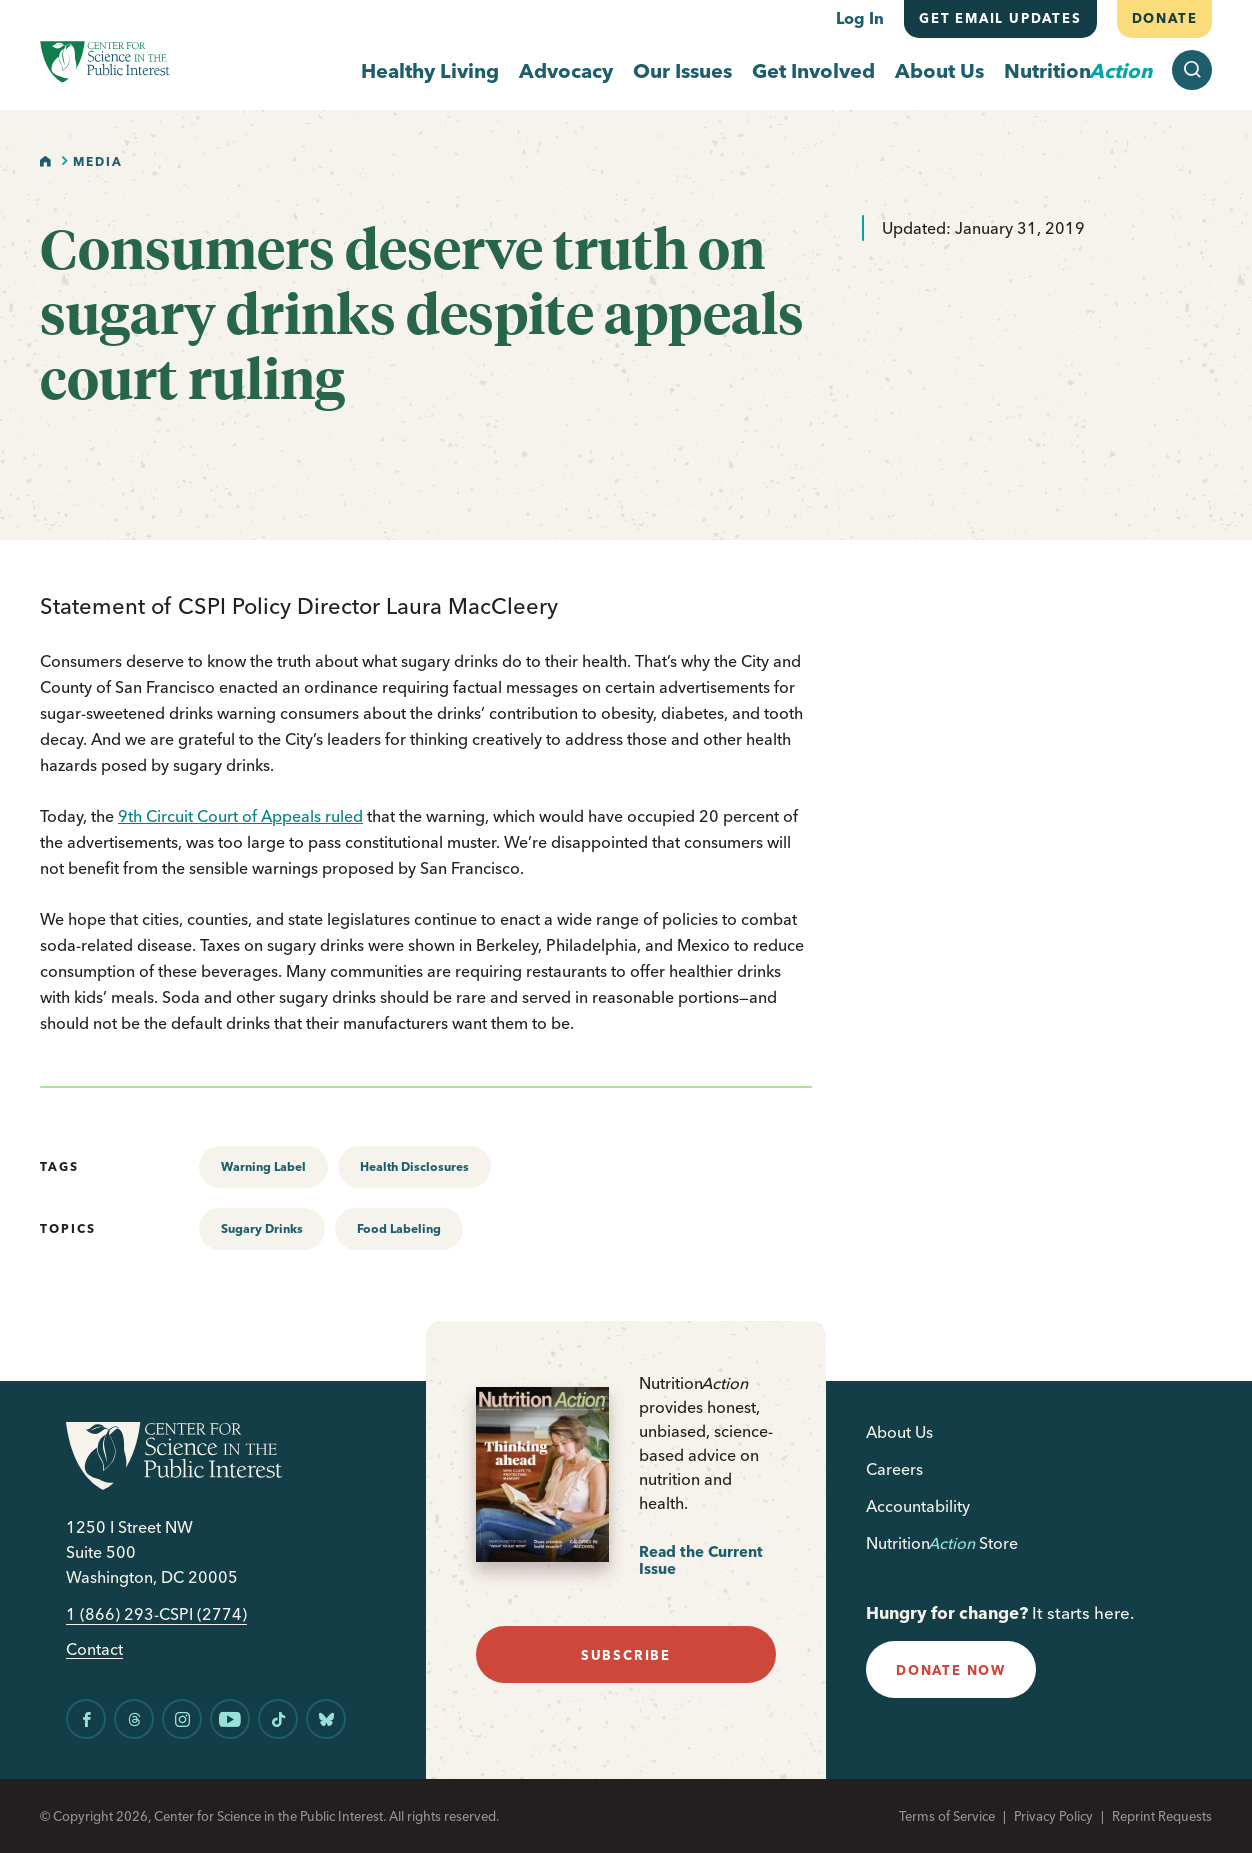 The width and height of the screenshot is (1252, 1853). Describe the element at coordinates (813, 70) in the screenshot. I see `Get Involved` at that location.